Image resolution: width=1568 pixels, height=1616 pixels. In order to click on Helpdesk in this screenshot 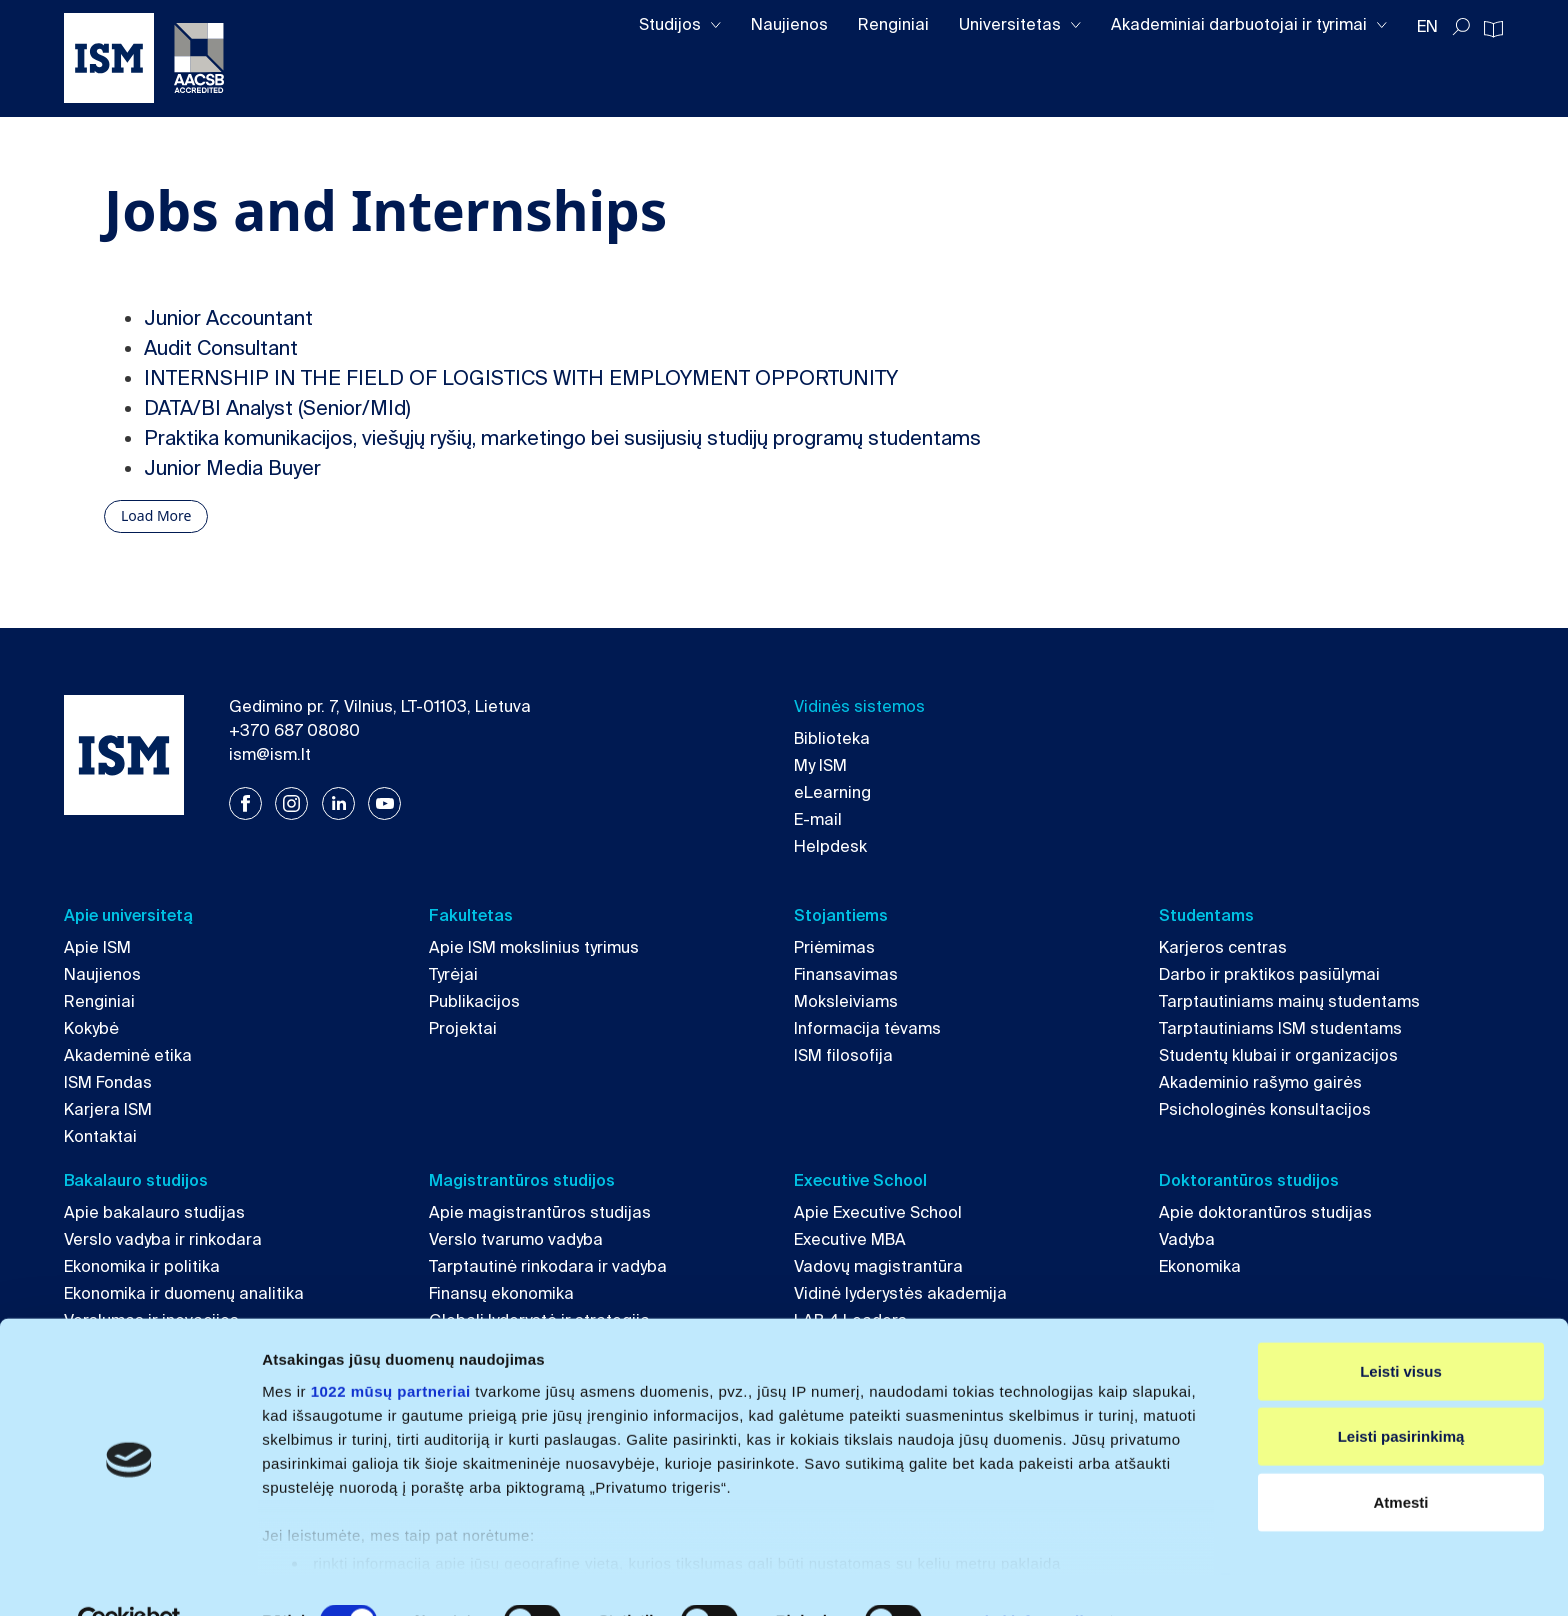, I will do `click(830, 846)`.